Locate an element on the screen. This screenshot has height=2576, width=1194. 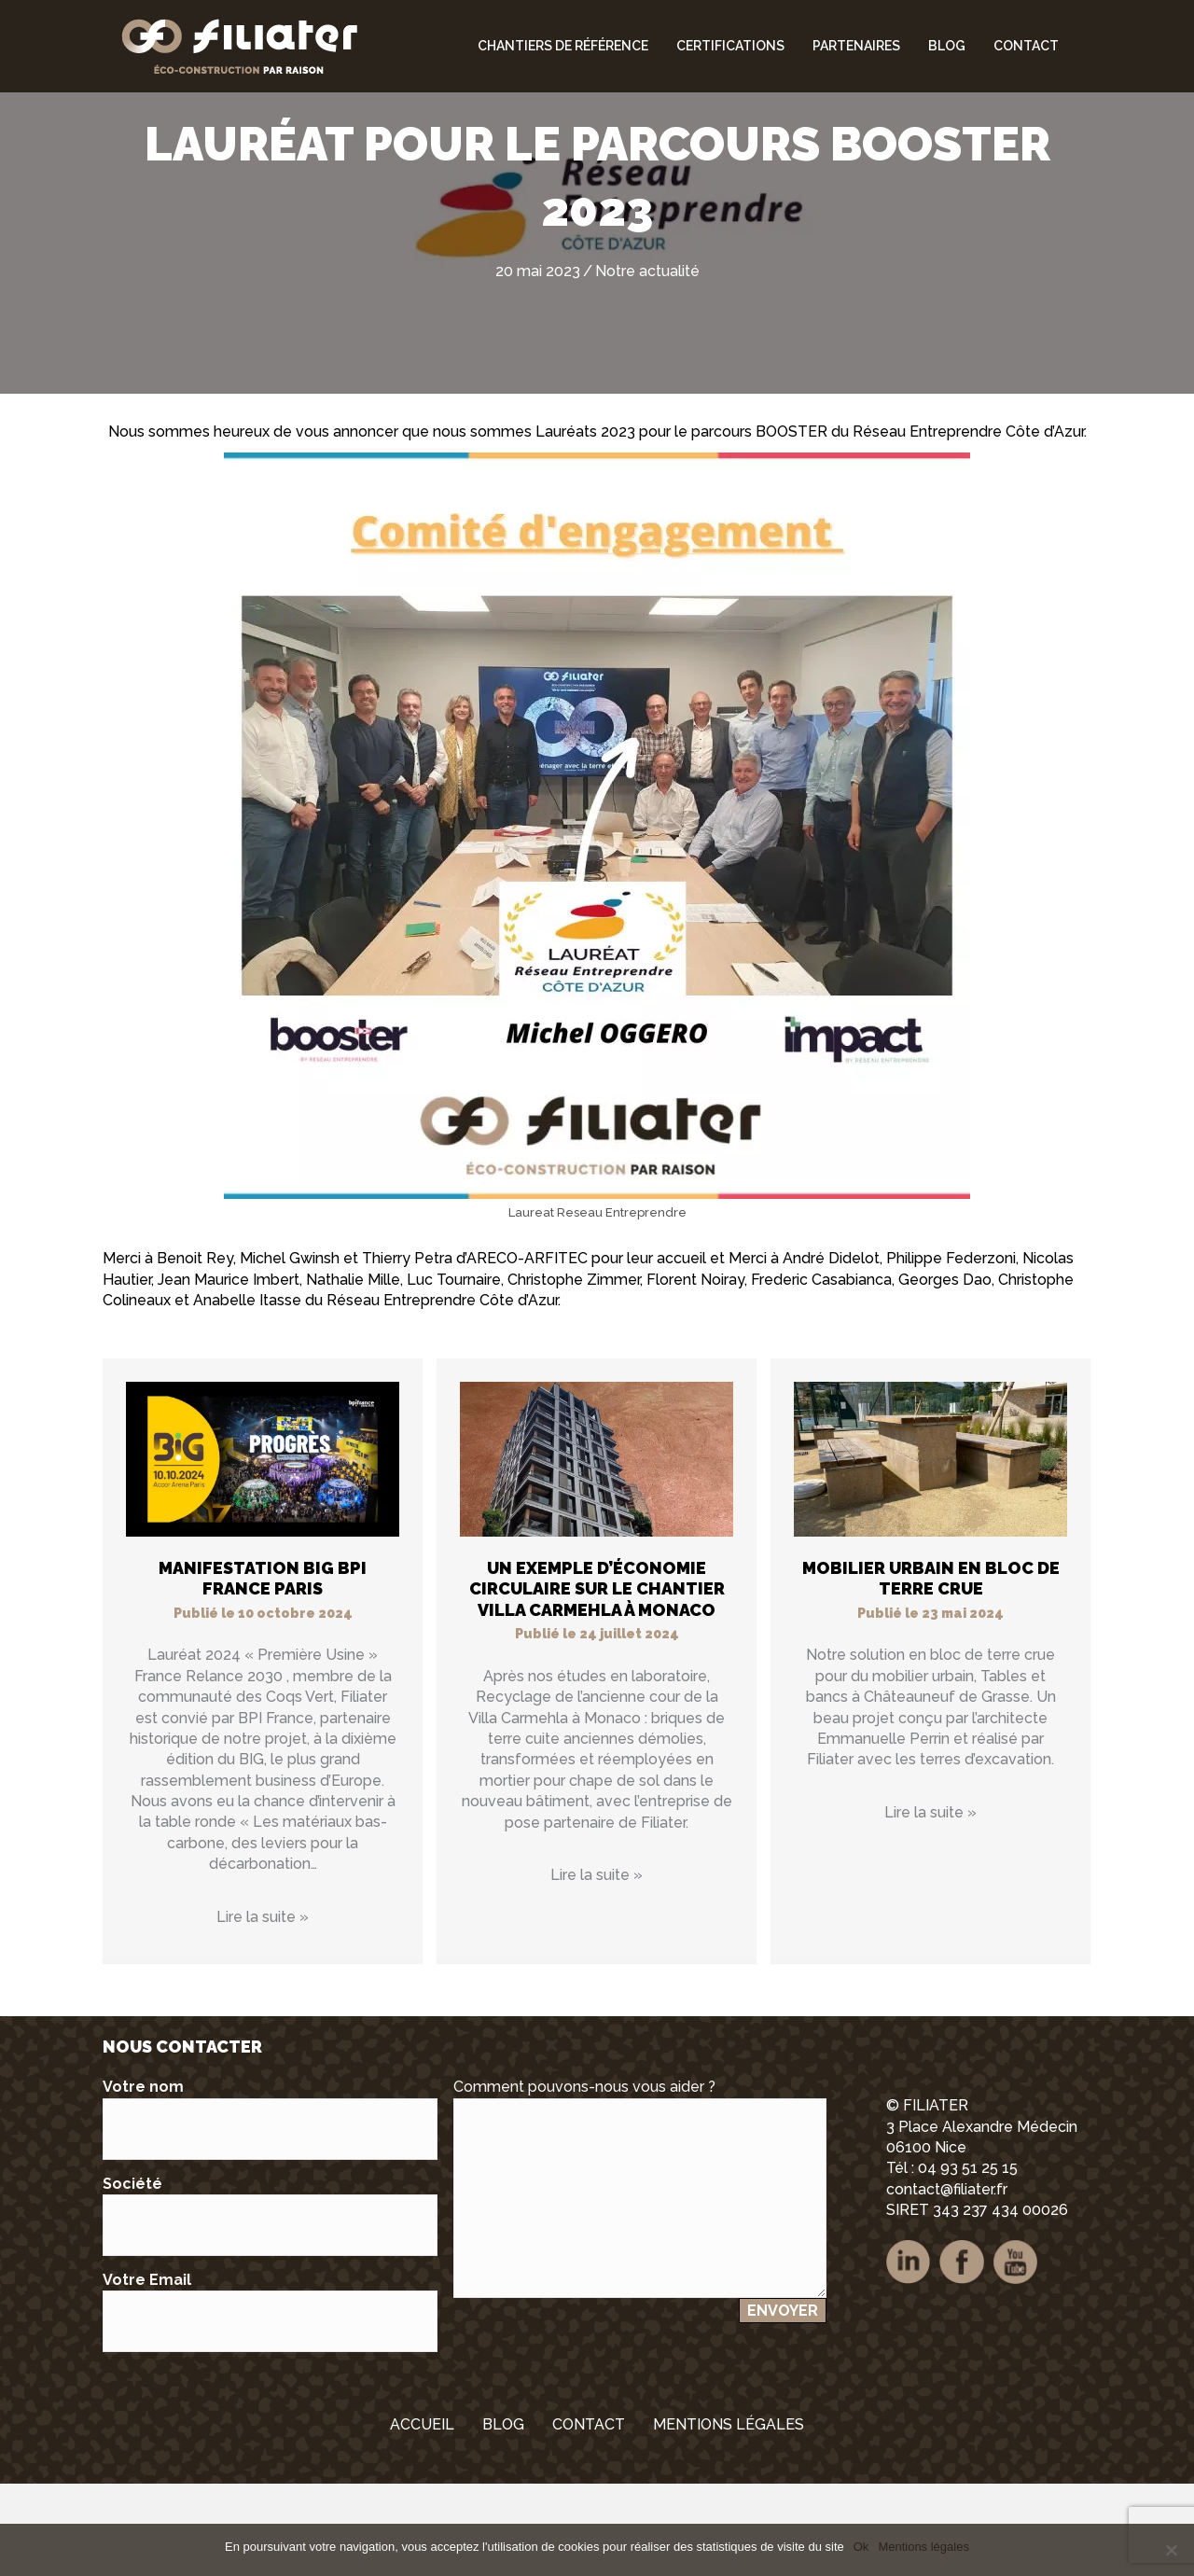
Partenaires is located at coordinates (856, 45).